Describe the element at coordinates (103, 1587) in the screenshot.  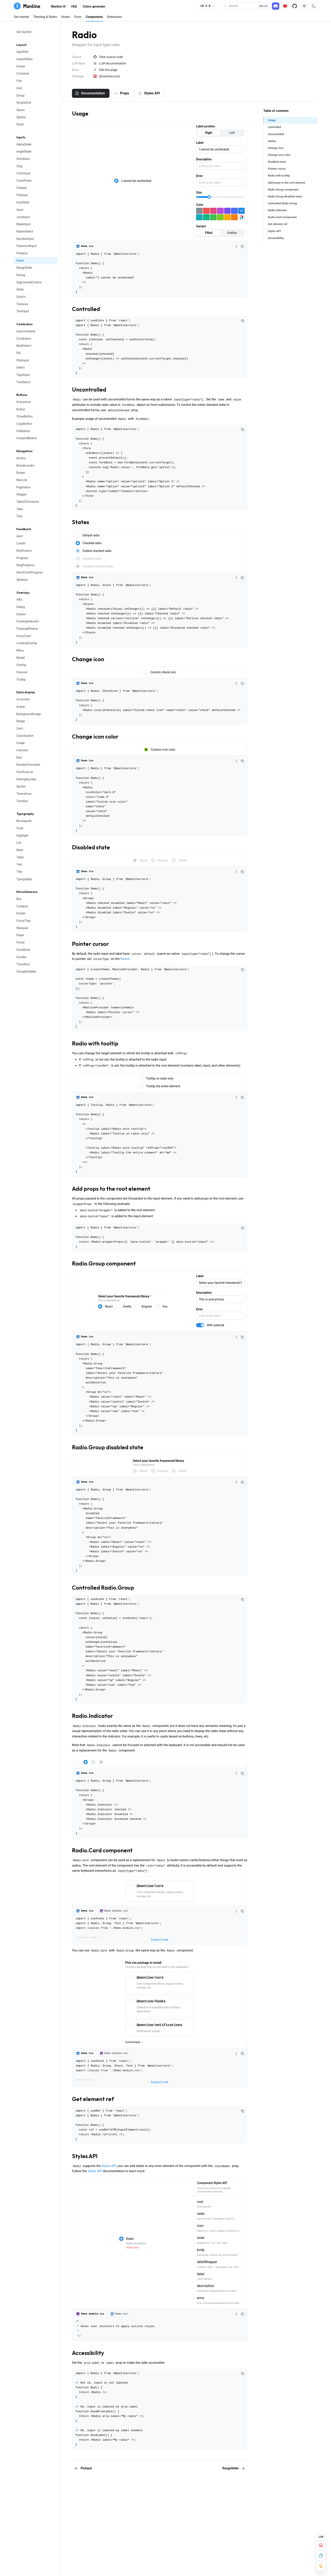
I see `Controlled Radio.Group` at that location.